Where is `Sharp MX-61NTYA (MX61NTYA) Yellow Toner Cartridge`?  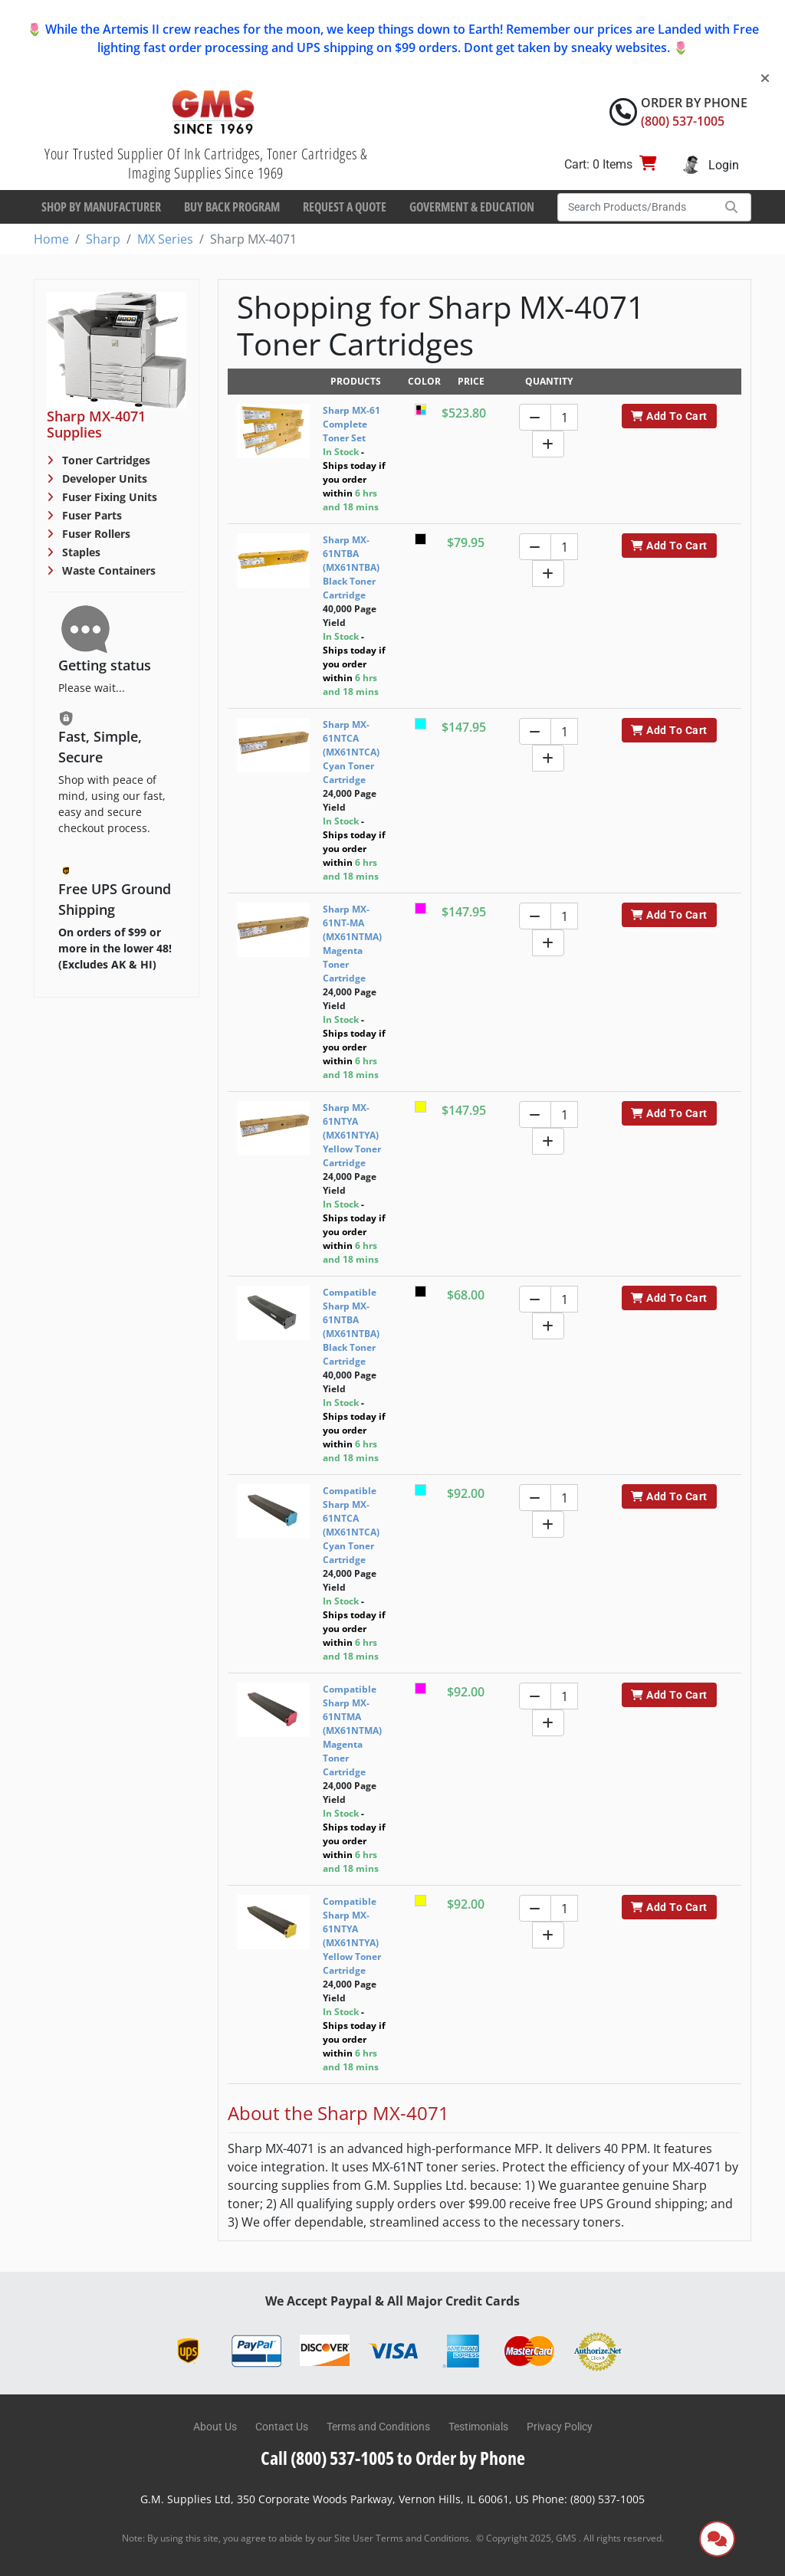
Sharp MX-61NTYA (MX61NTYA) Yellow Toner Cartridge is located at coordinates (352, 1135).